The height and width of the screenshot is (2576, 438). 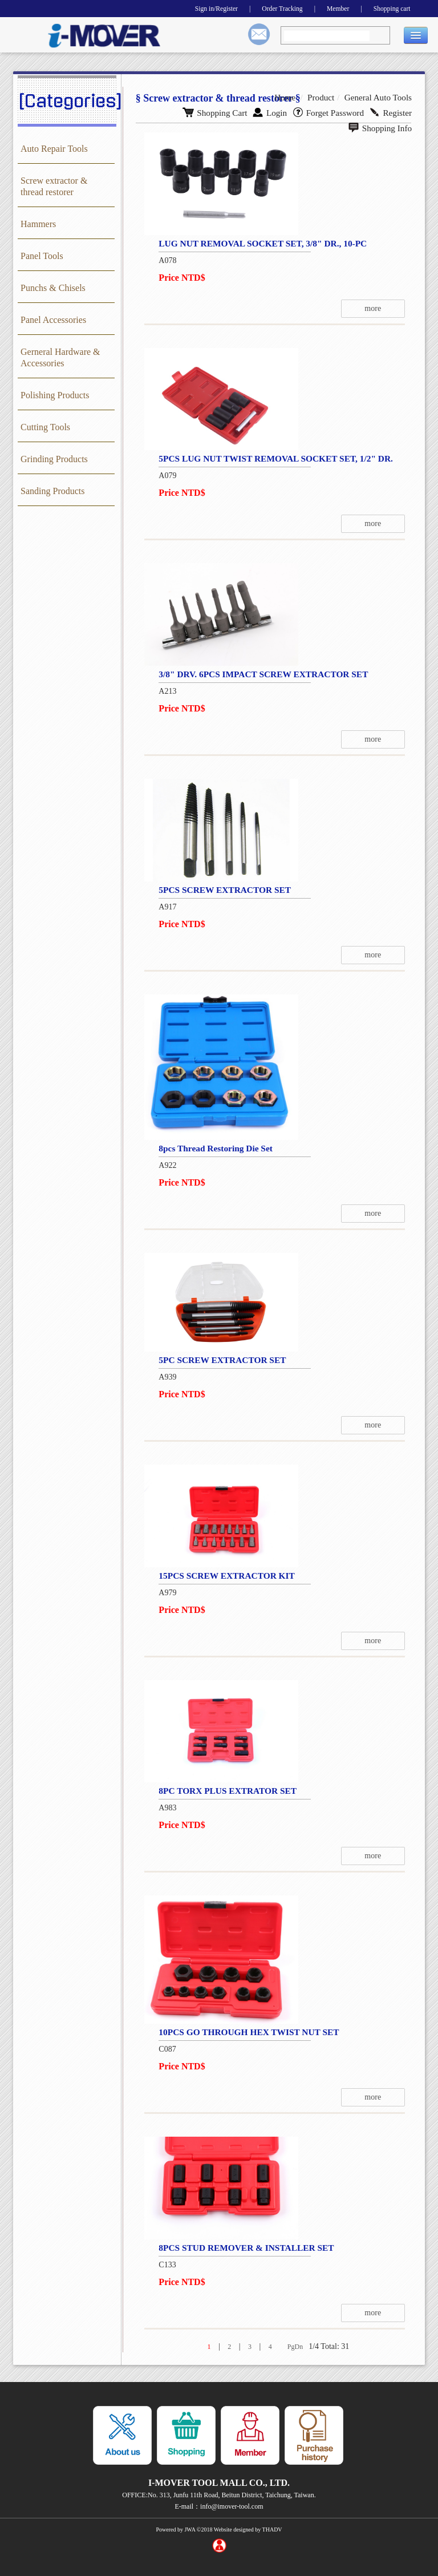 What do you see at coordinates (272, 2529) in the screenshot?
I see `THADV` at bounding box center [272, 2529].